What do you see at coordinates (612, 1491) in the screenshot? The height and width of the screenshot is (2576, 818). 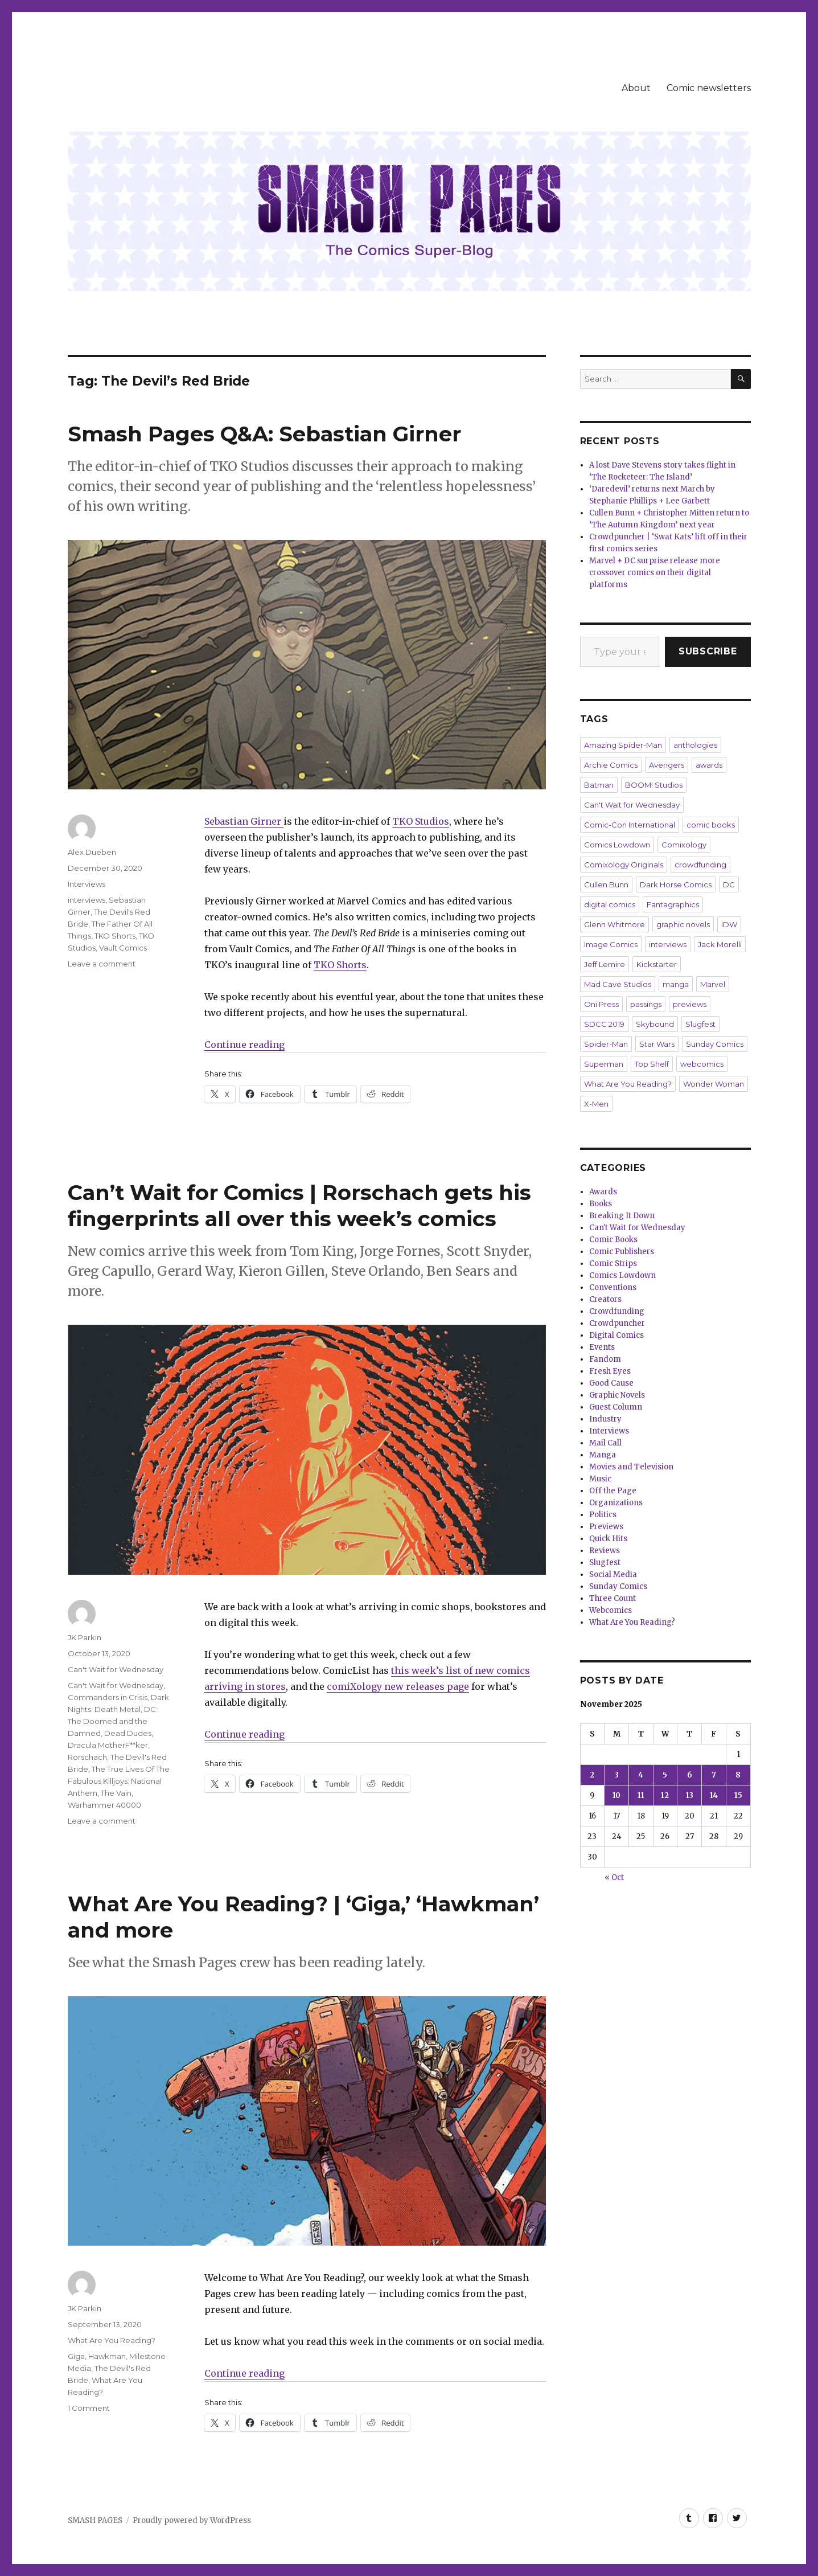 I see `Off the Page` at bounding box center [612, 1491].